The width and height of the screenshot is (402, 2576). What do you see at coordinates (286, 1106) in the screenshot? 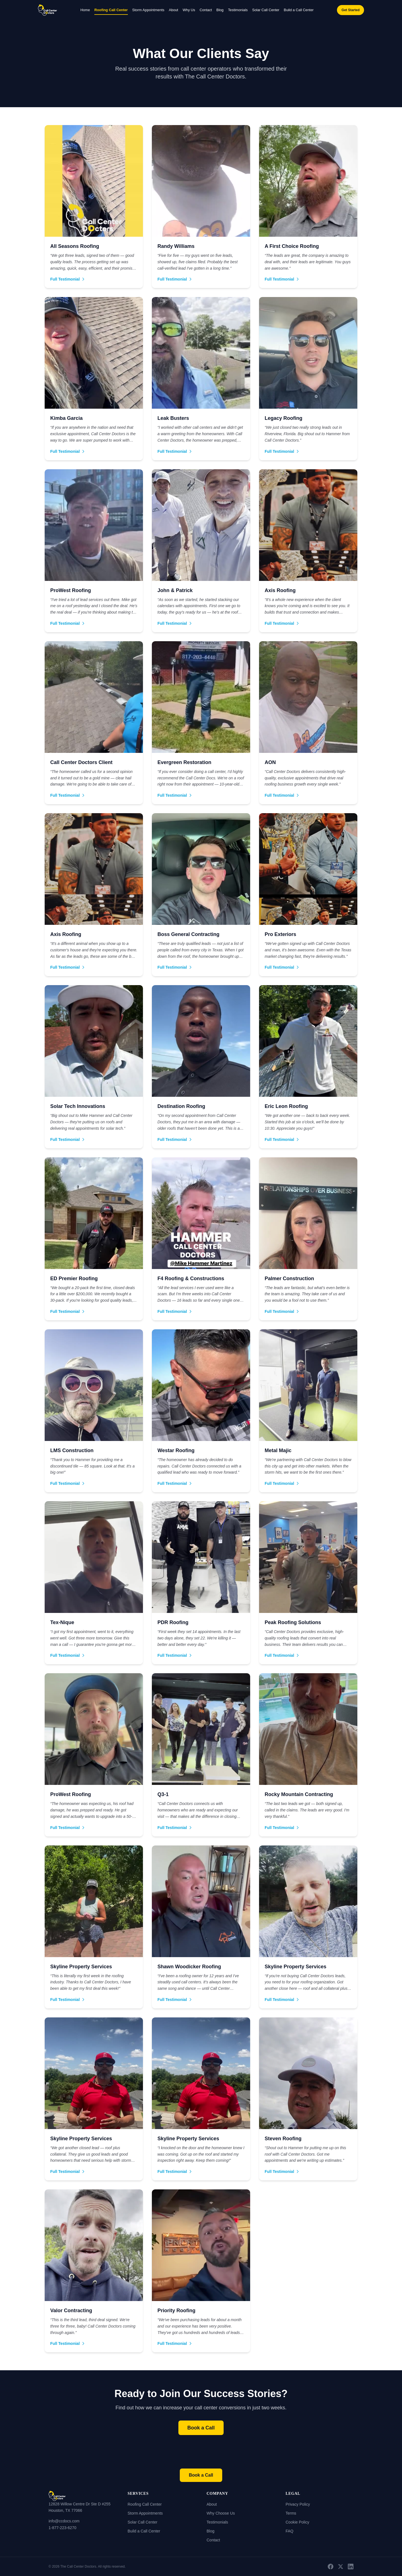
I see `Eric Leon Roofing` at bounding box center [286, 1106].